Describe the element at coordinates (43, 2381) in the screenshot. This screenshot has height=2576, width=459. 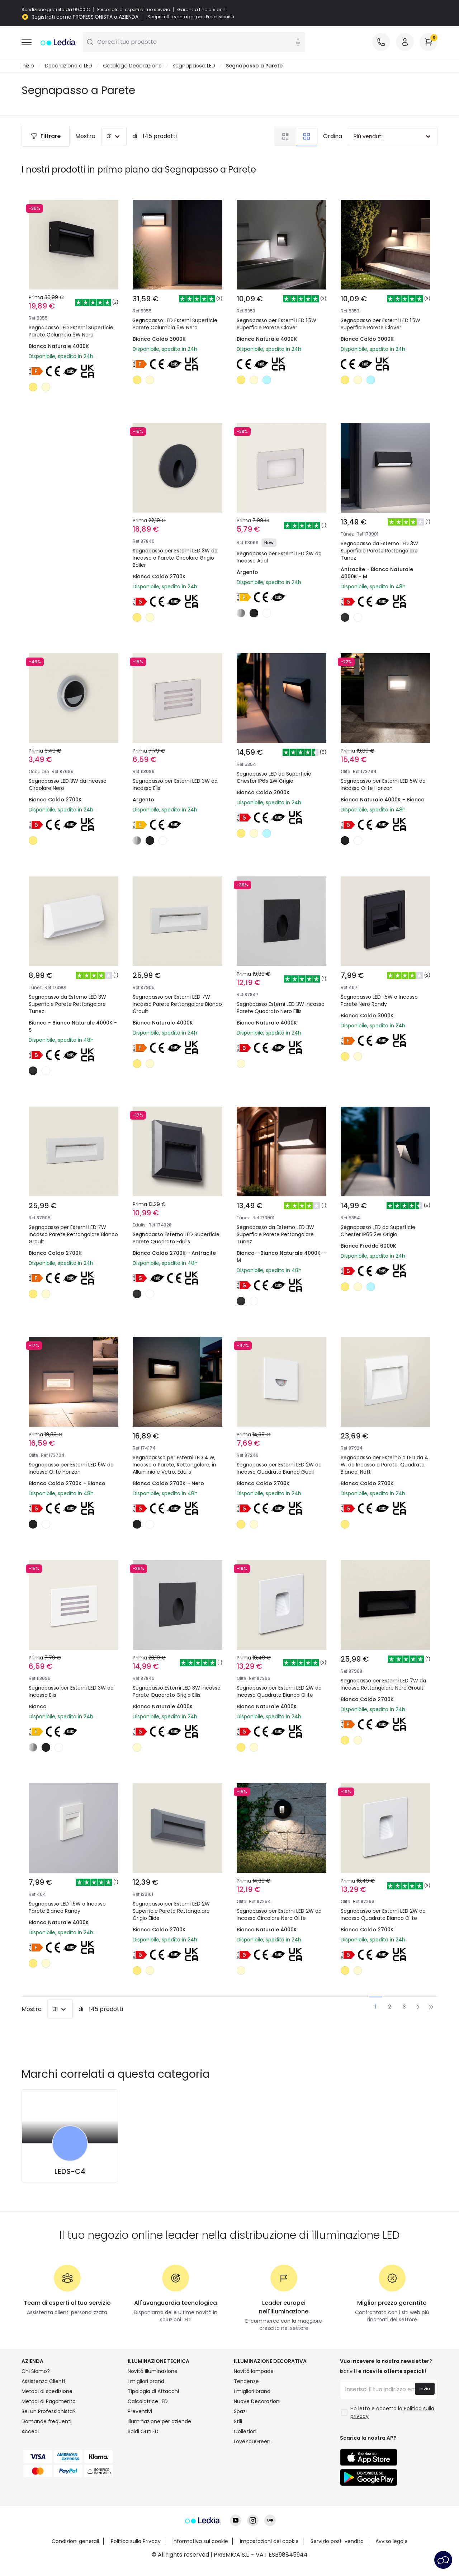
I see `Assistenza Clienti` at that location.